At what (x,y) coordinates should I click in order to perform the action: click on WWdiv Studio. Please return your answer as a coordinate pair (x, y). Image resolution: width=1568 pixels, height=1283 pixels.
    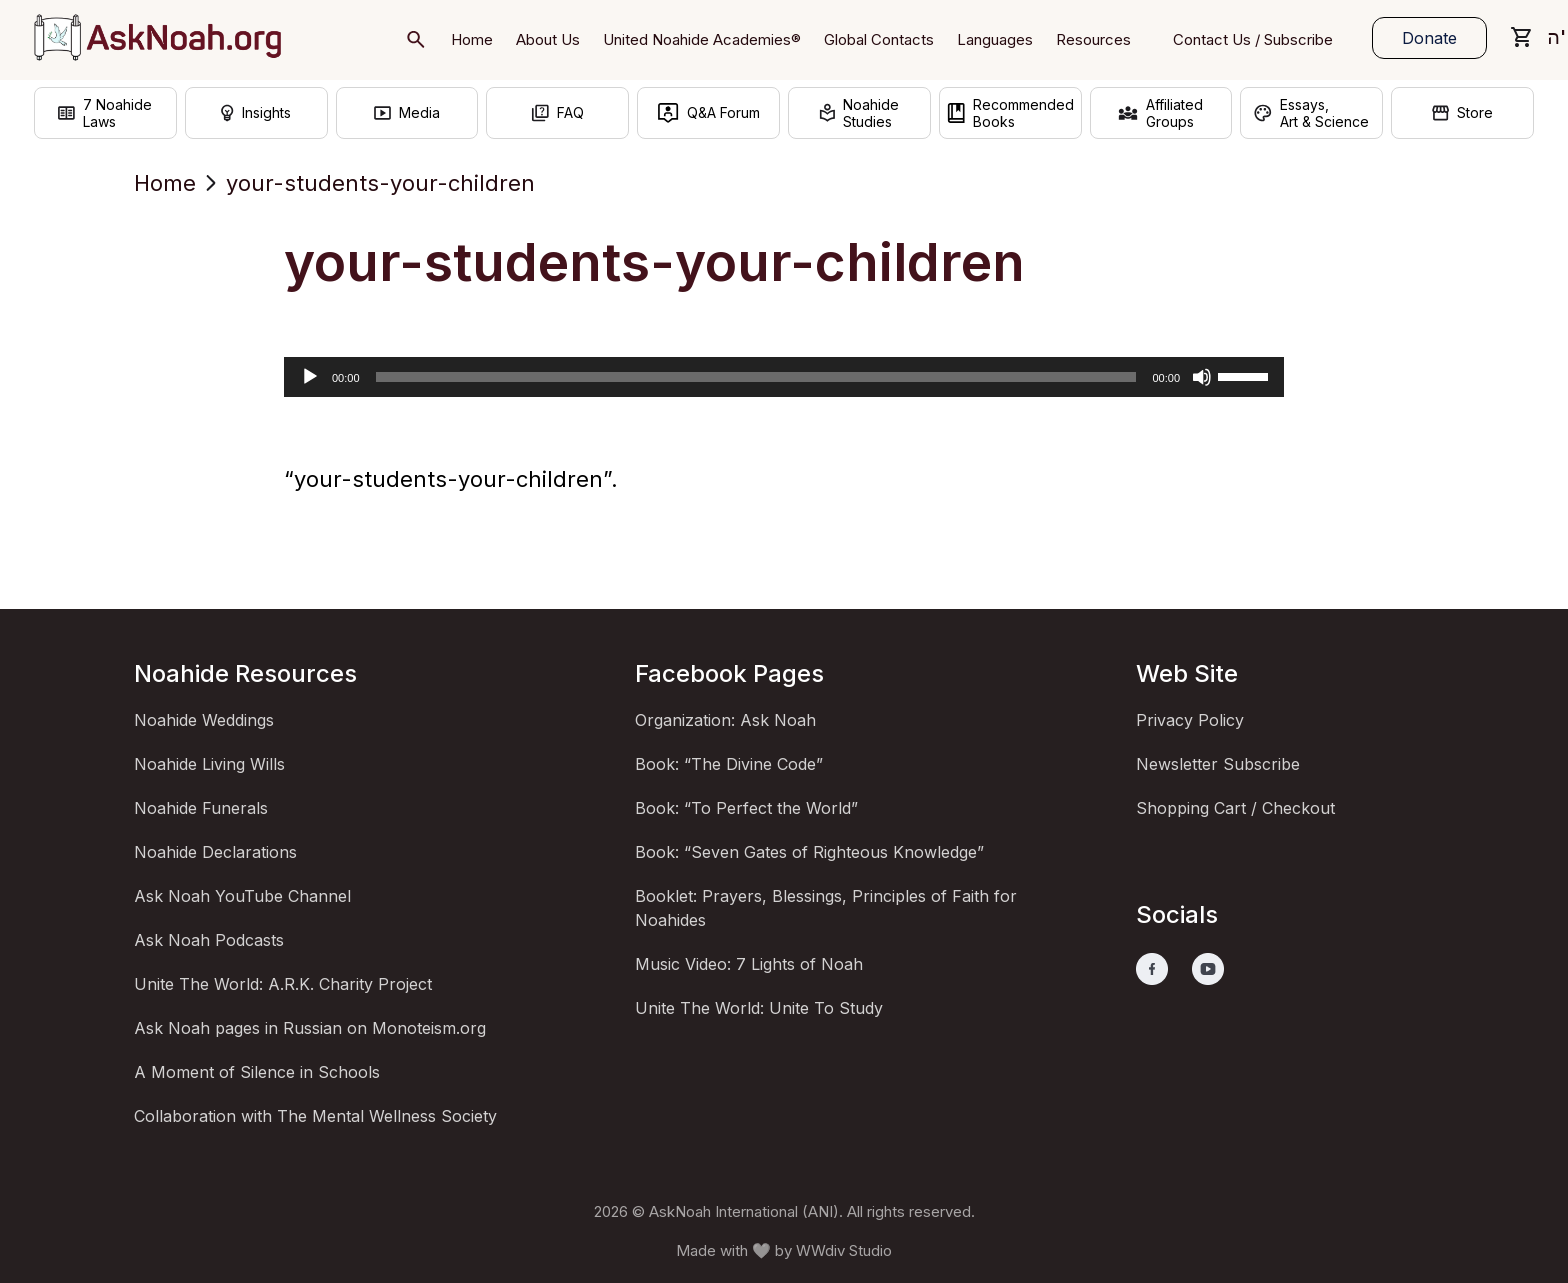
    Looking at the image, I should click on (844, 1250).